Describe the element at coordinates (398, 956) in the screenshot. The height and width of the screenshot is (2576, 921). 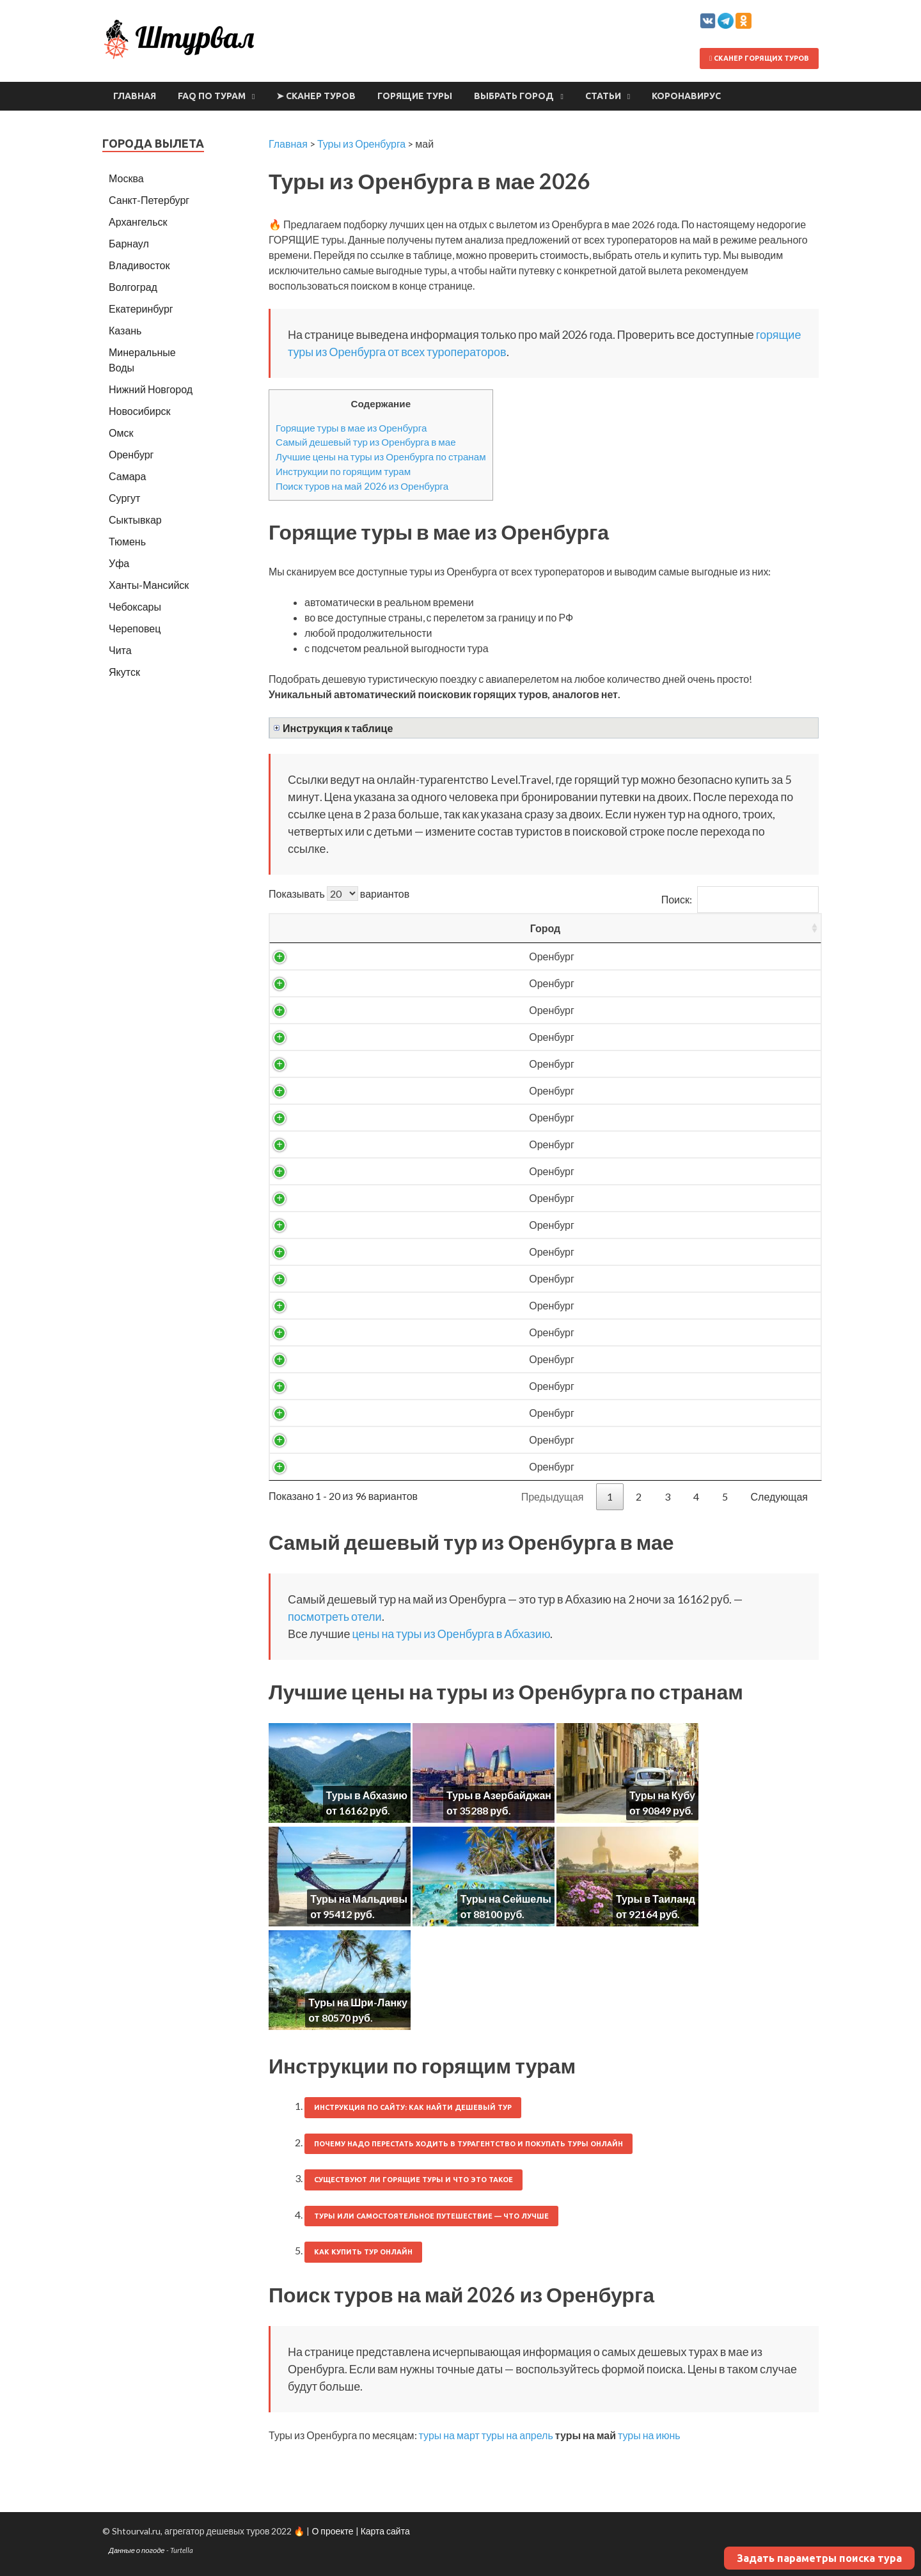
I see `Абхазия` at that location.